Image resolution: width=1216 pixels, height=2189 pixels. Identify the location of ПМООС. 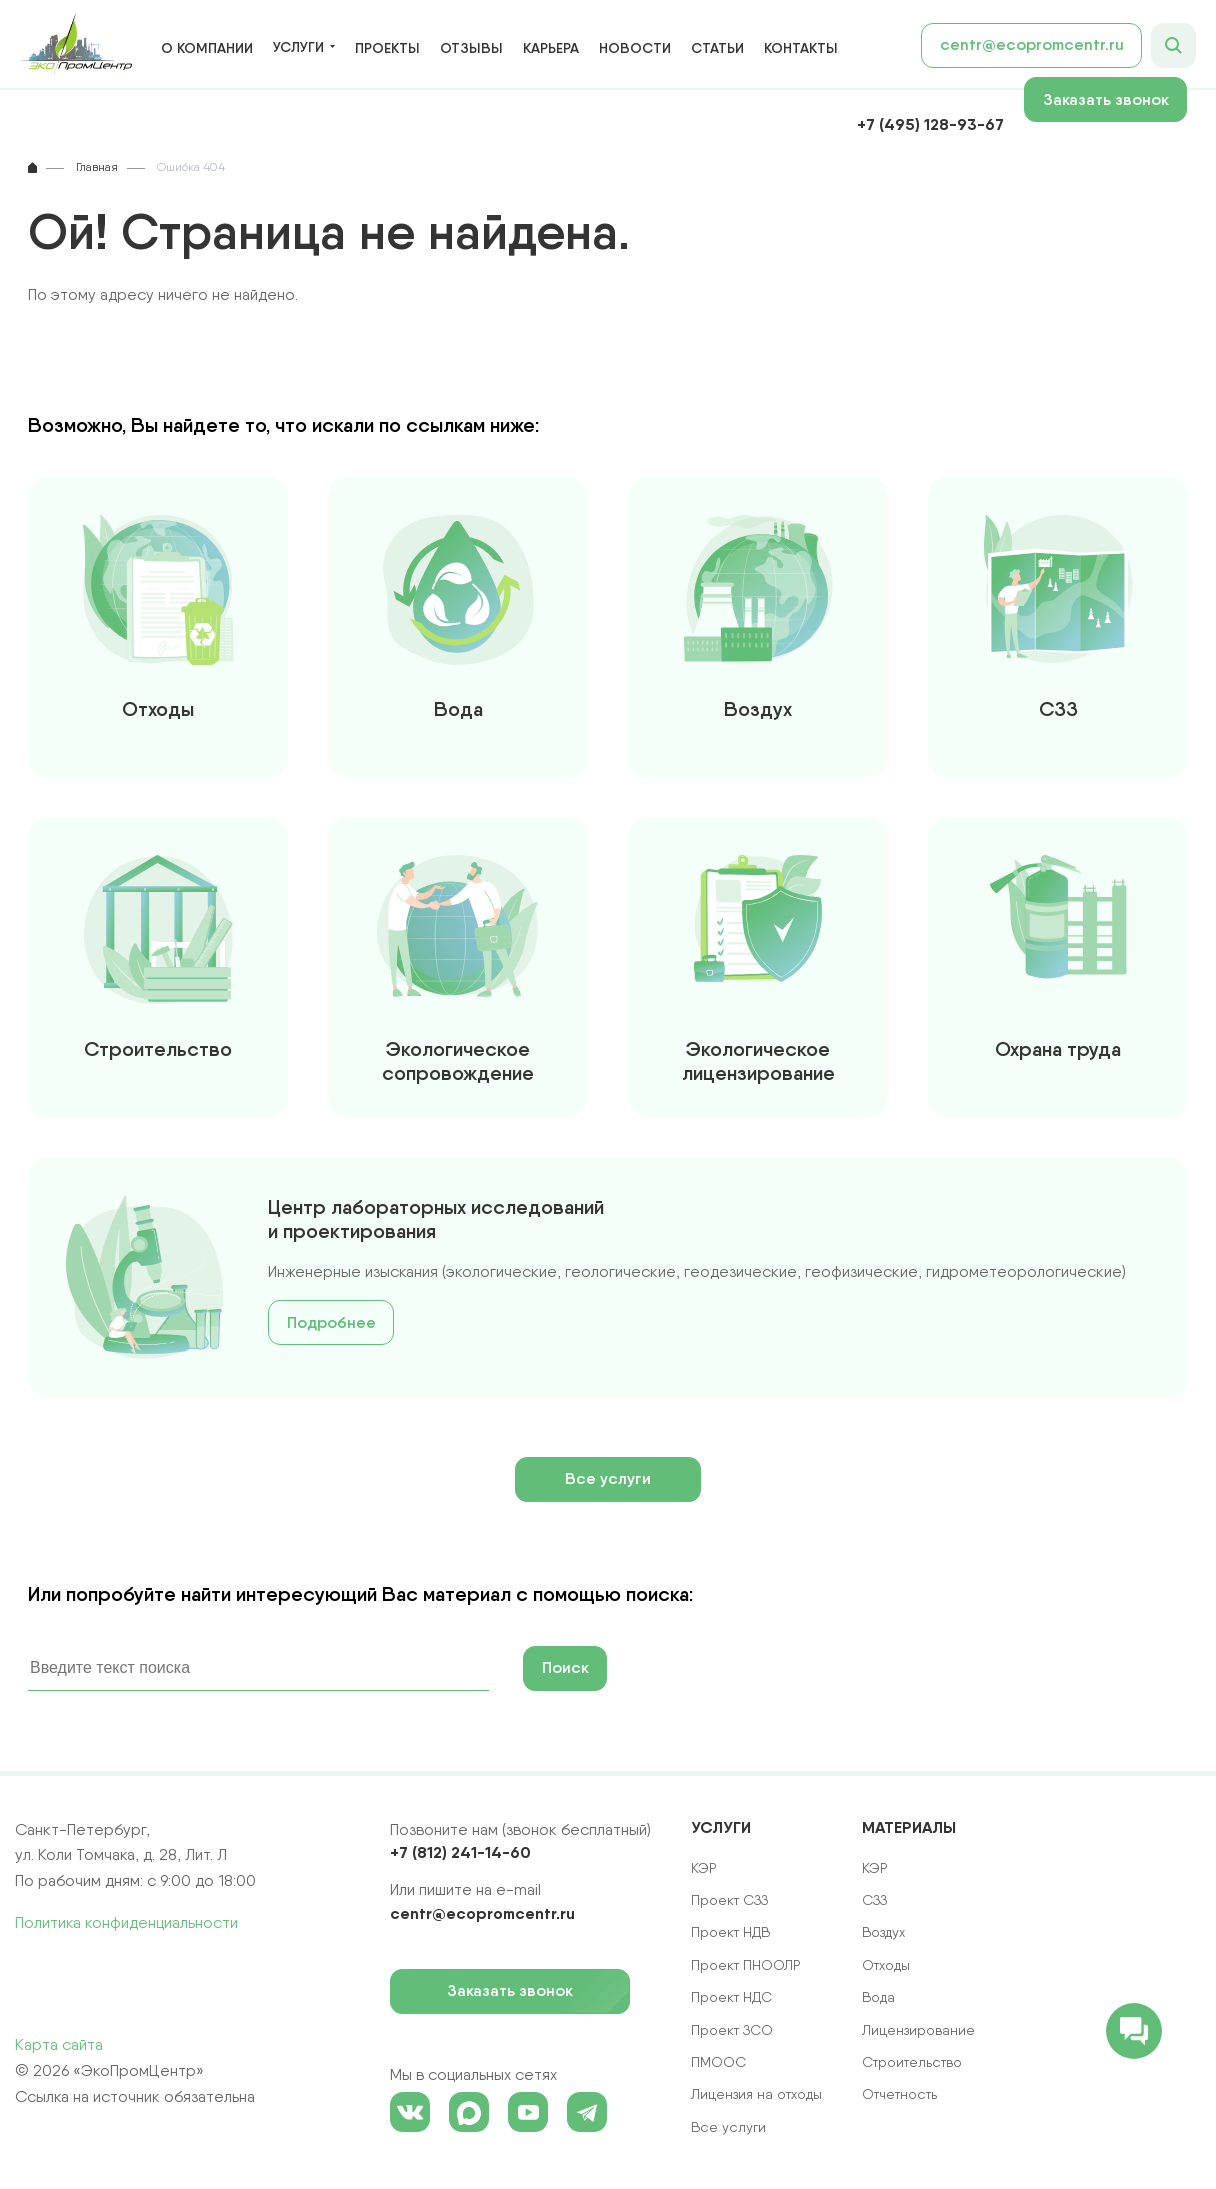
(718, 2062).